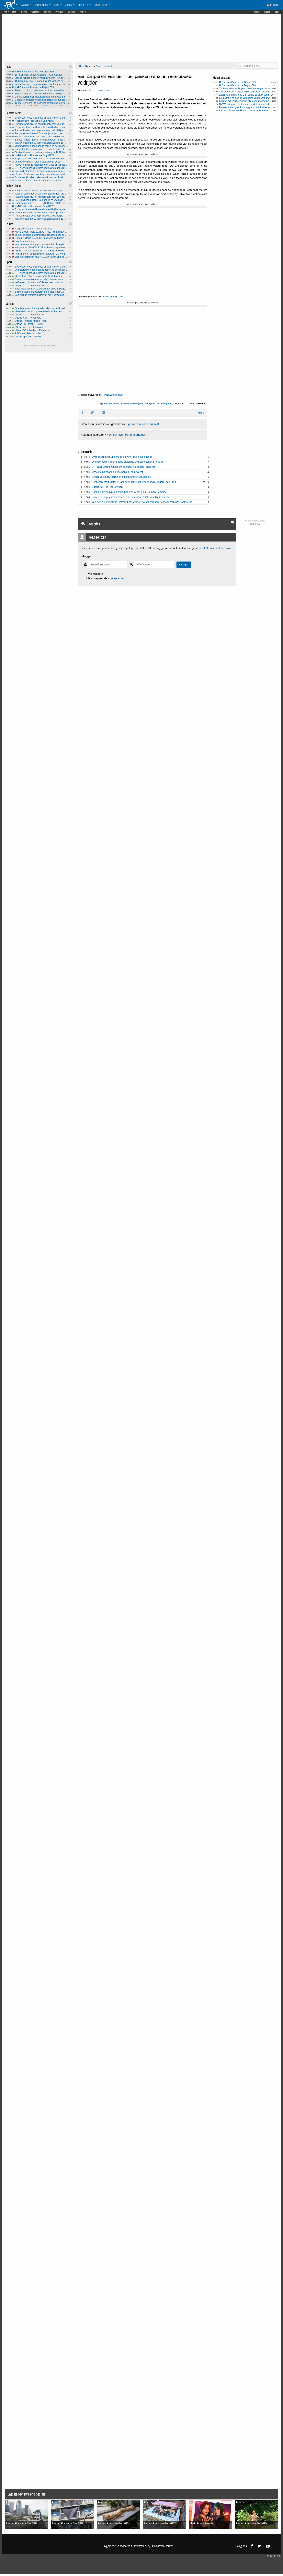 Image resolution: width=283 pixels, height=2576 pixels. What do you see at coordinates (108, 66) in the screenshot?
I see `Voetbal` at bounding box center [108, 66].